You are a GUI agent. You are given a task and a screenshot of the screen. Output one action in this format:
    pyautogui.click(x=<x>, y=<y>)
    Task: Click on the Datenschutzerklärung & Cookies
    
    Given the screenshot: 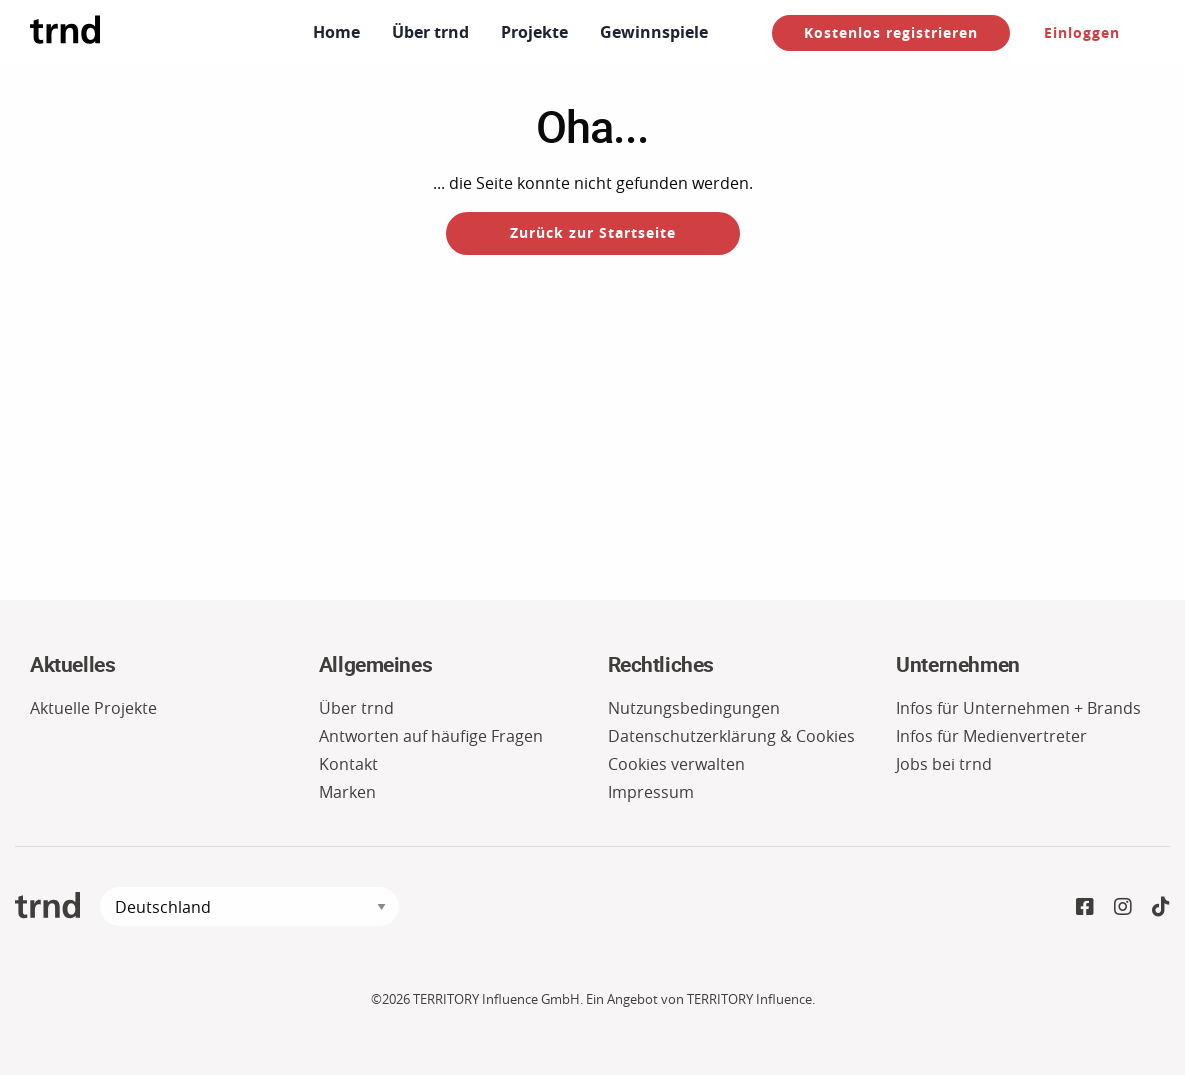 What is the action you would take?
    pyautogui.click(x=731, y=736)
    